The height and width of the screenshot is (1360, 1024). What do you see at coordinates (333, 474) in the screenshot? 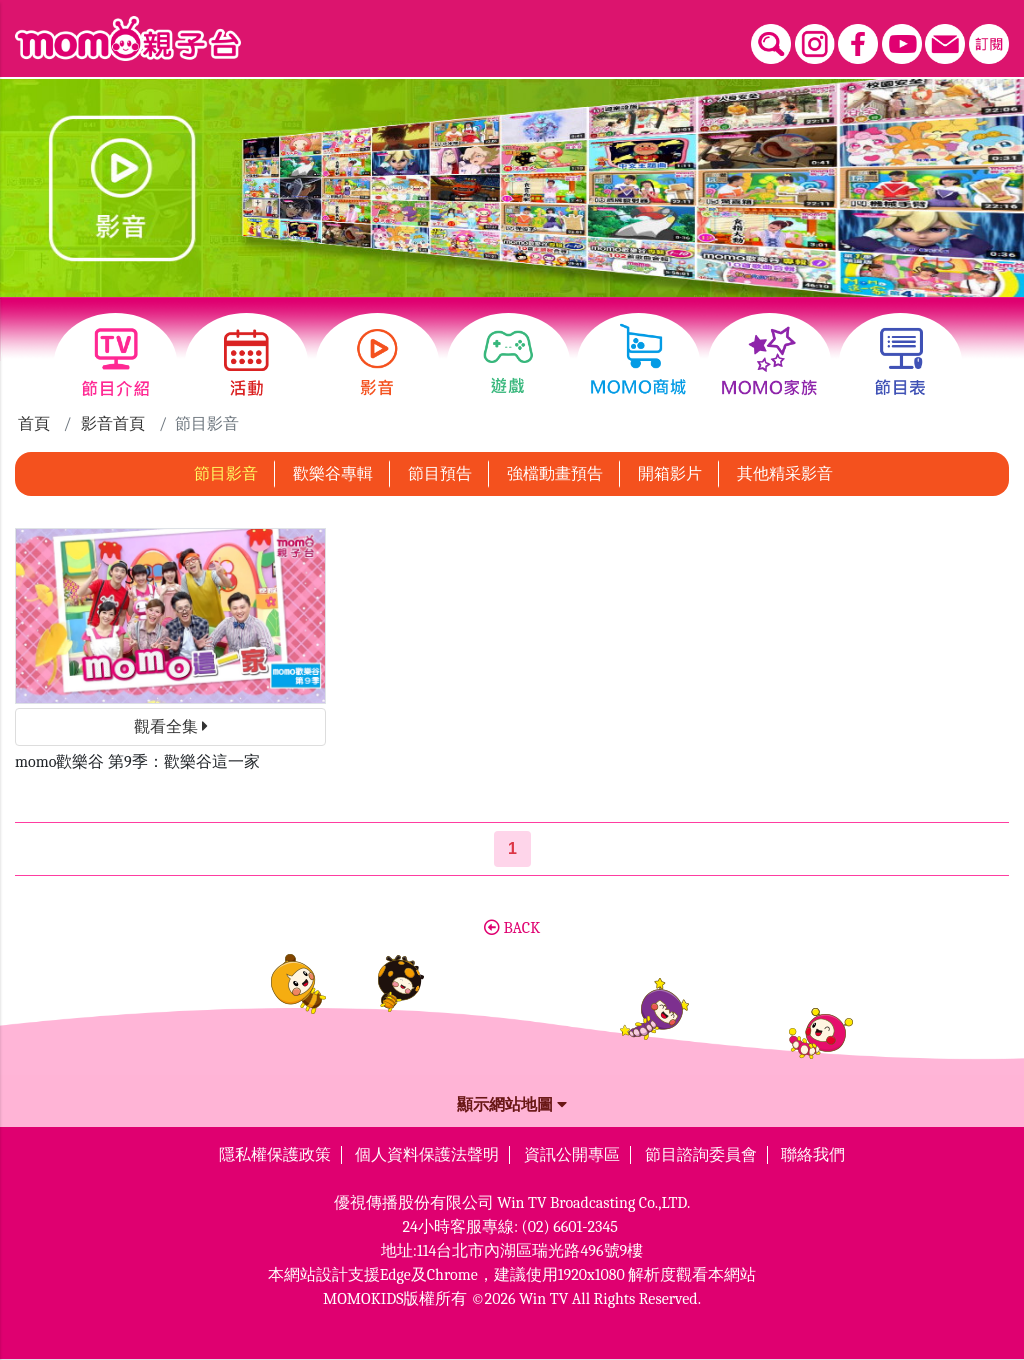
I see `歡樂谷專輯` at bounding box center [333, 474].